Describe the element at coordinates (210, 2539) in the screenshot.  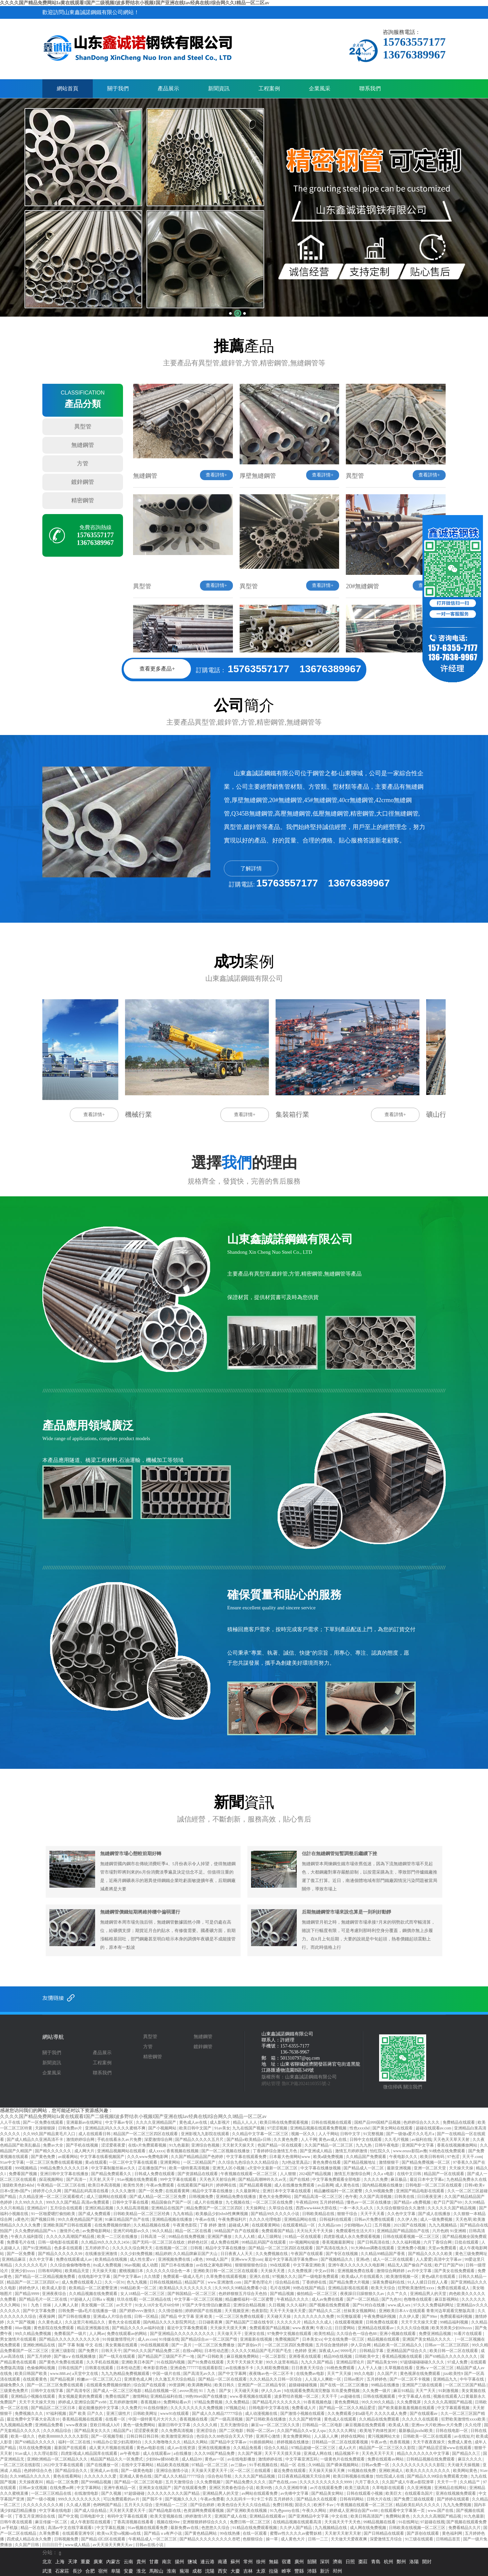
I see `国产精品久久久久久久久久久杏吧` at that location.